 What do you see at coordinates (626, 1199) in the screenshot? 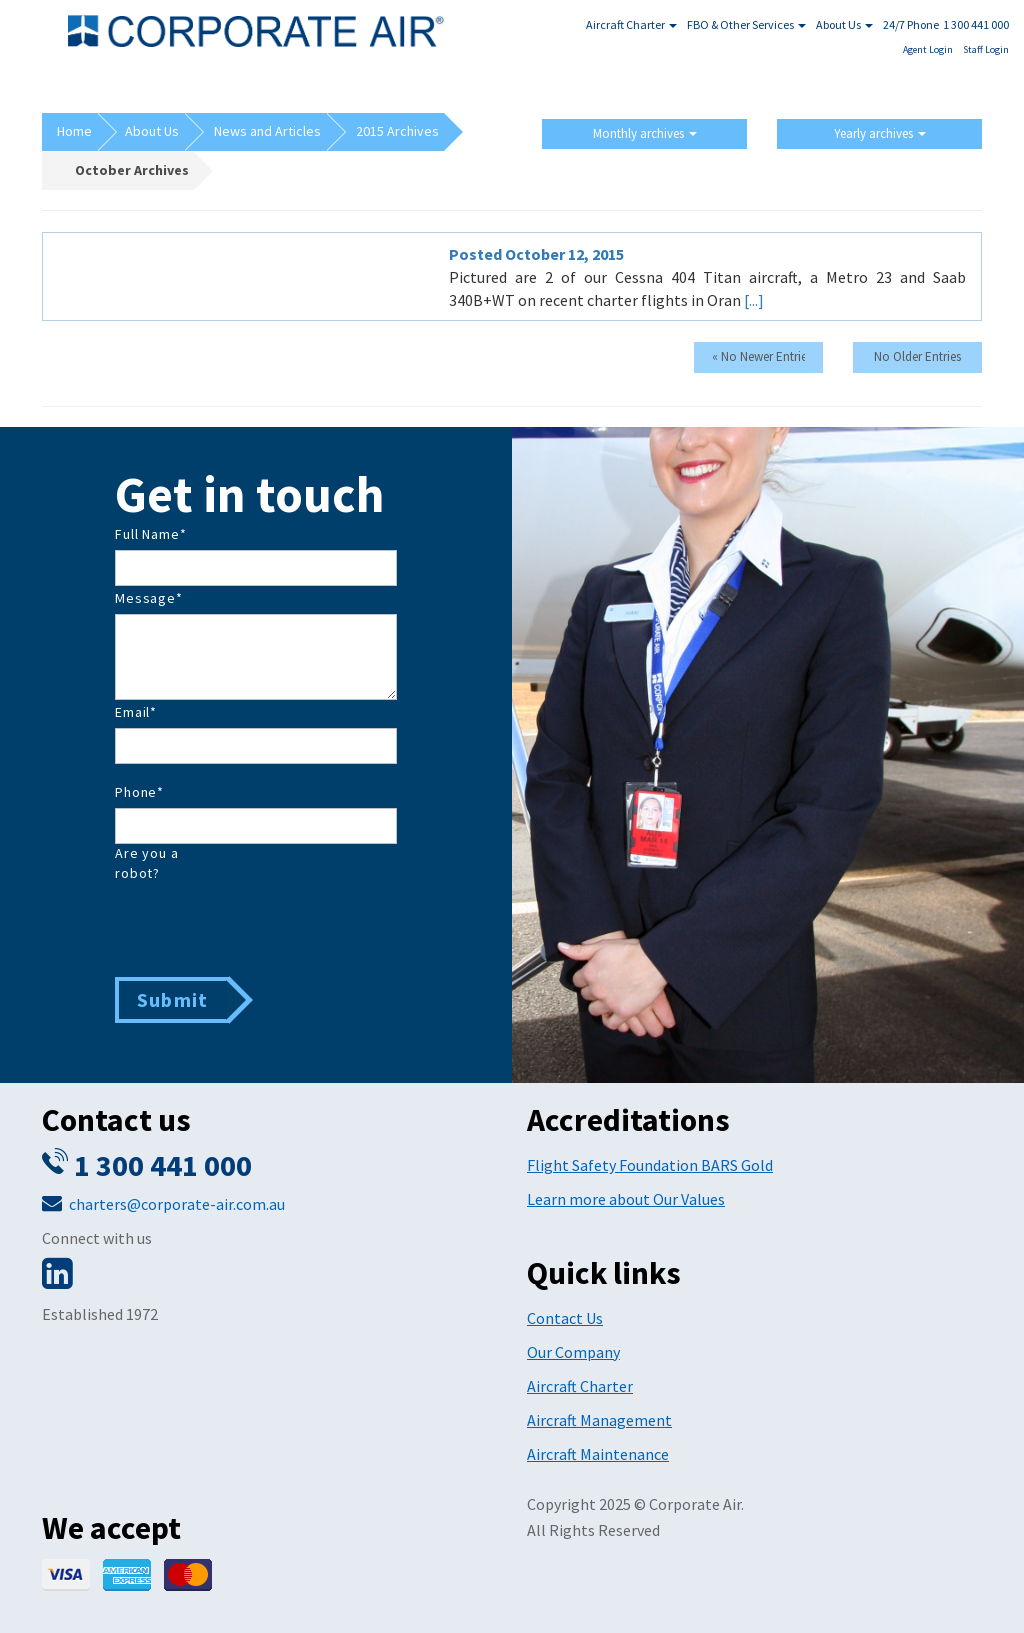
I see `Learn more about Our Values` at bounding box center [626, 1199].